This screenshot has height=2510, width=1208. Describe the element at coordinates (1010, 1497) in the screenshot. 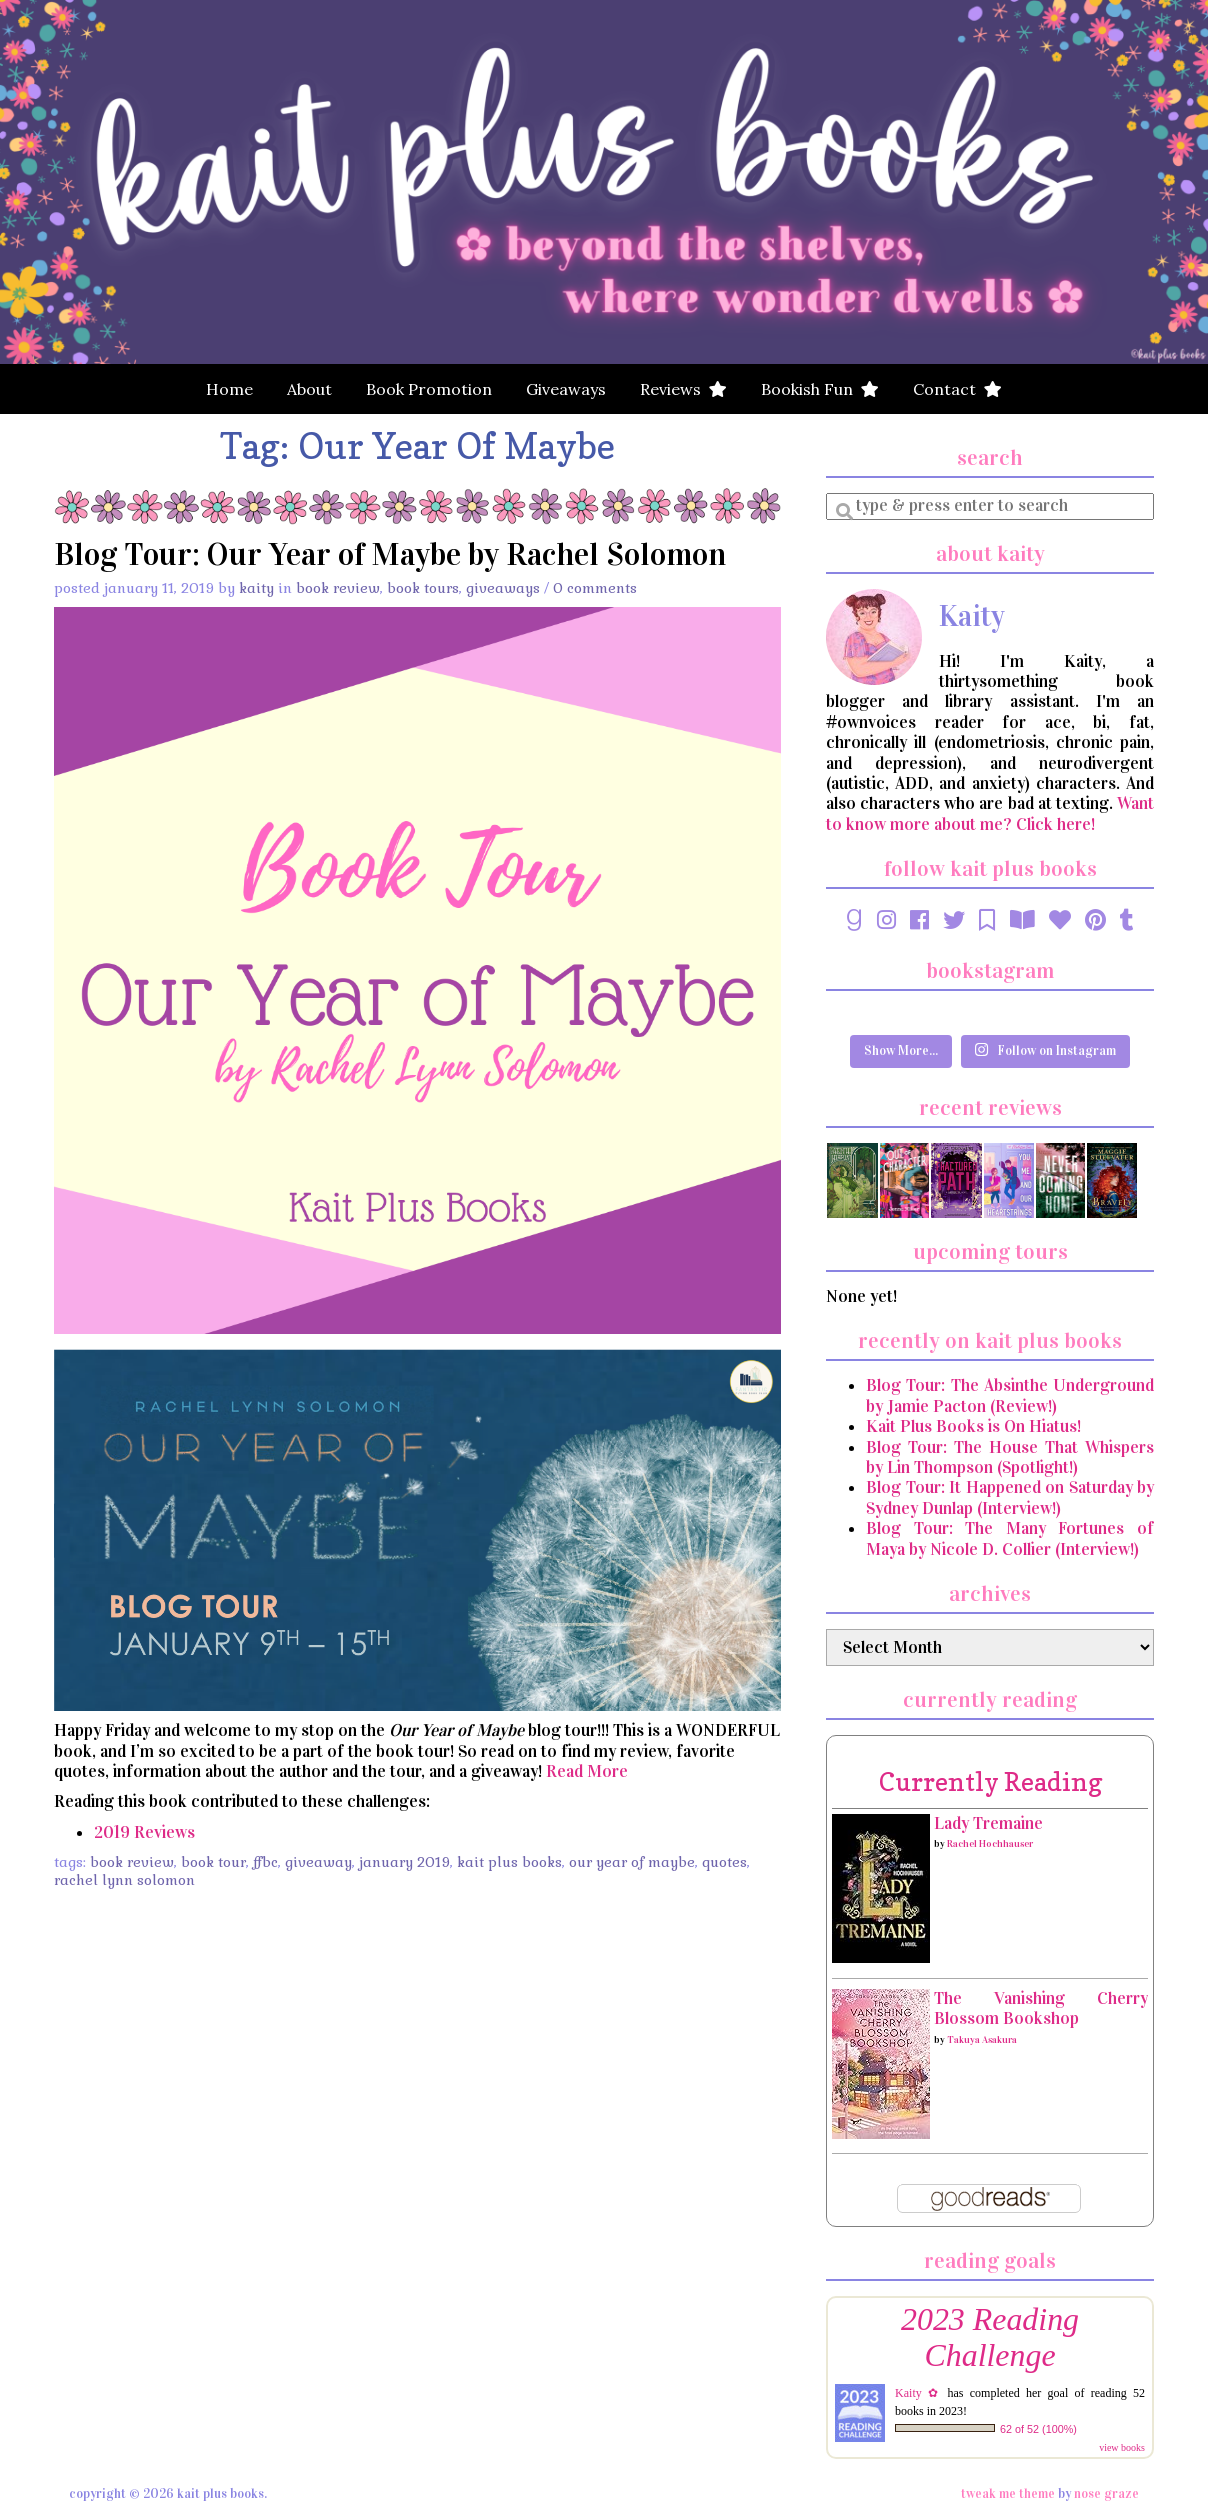

I see `Blog Tour: It Happened on Saturday by Sydney Dunlap (Interview!)` at that location.